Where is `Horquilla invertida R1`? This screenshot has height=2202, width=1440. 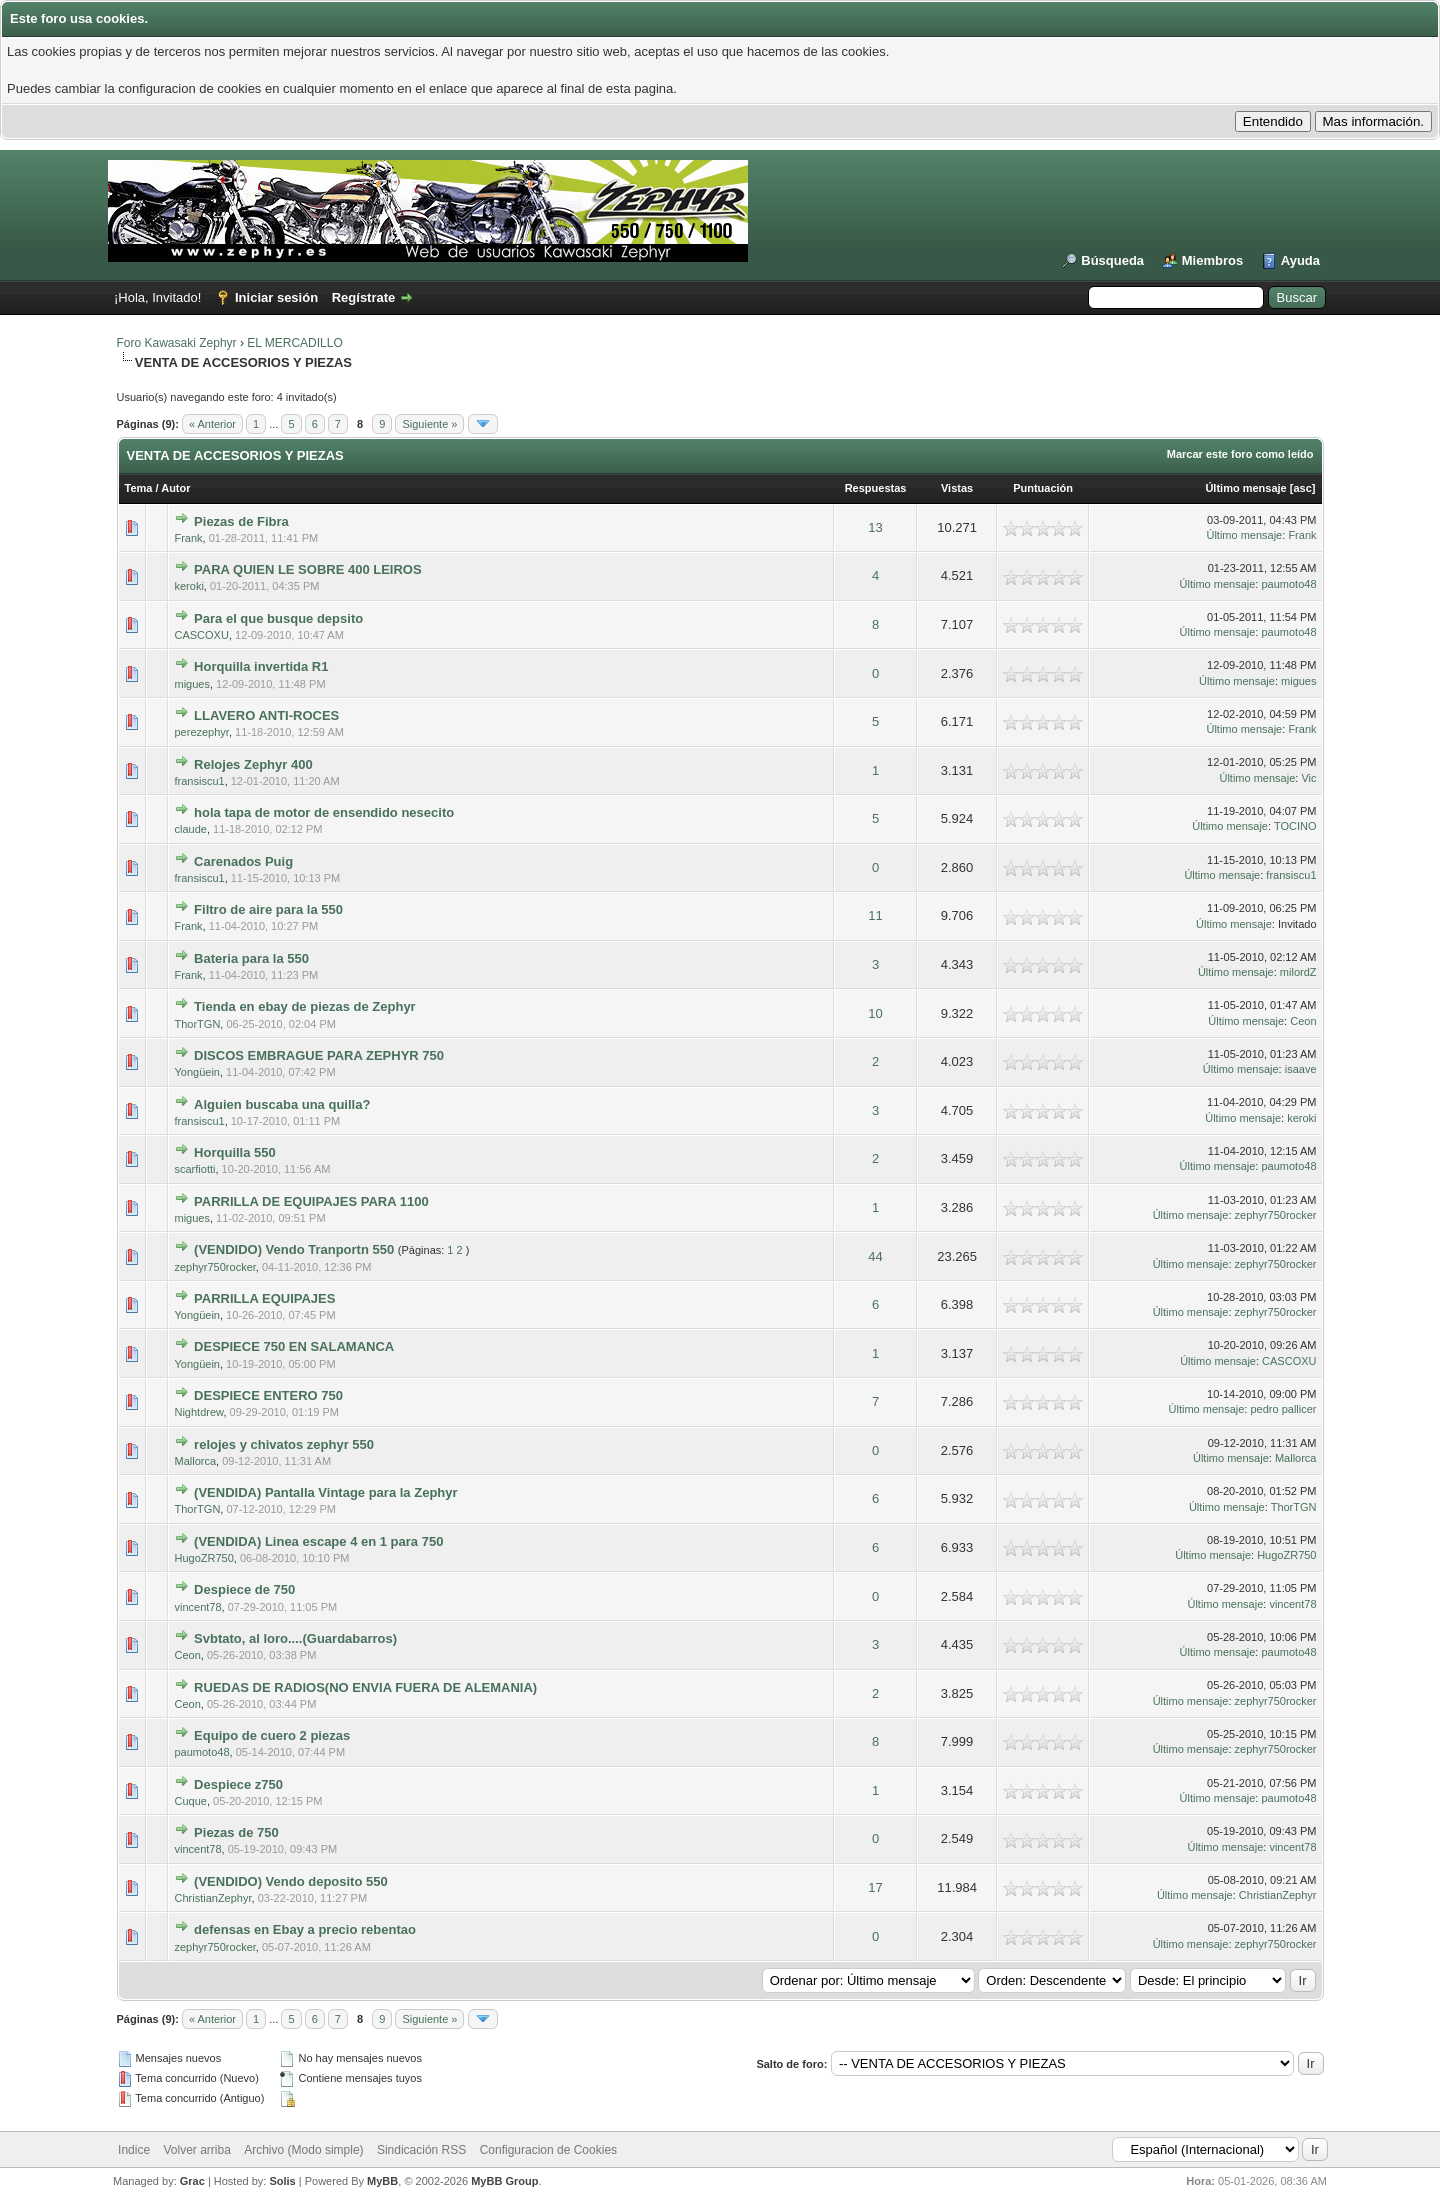 Horquilla invertida R1 is located at coordinates (261, 666).